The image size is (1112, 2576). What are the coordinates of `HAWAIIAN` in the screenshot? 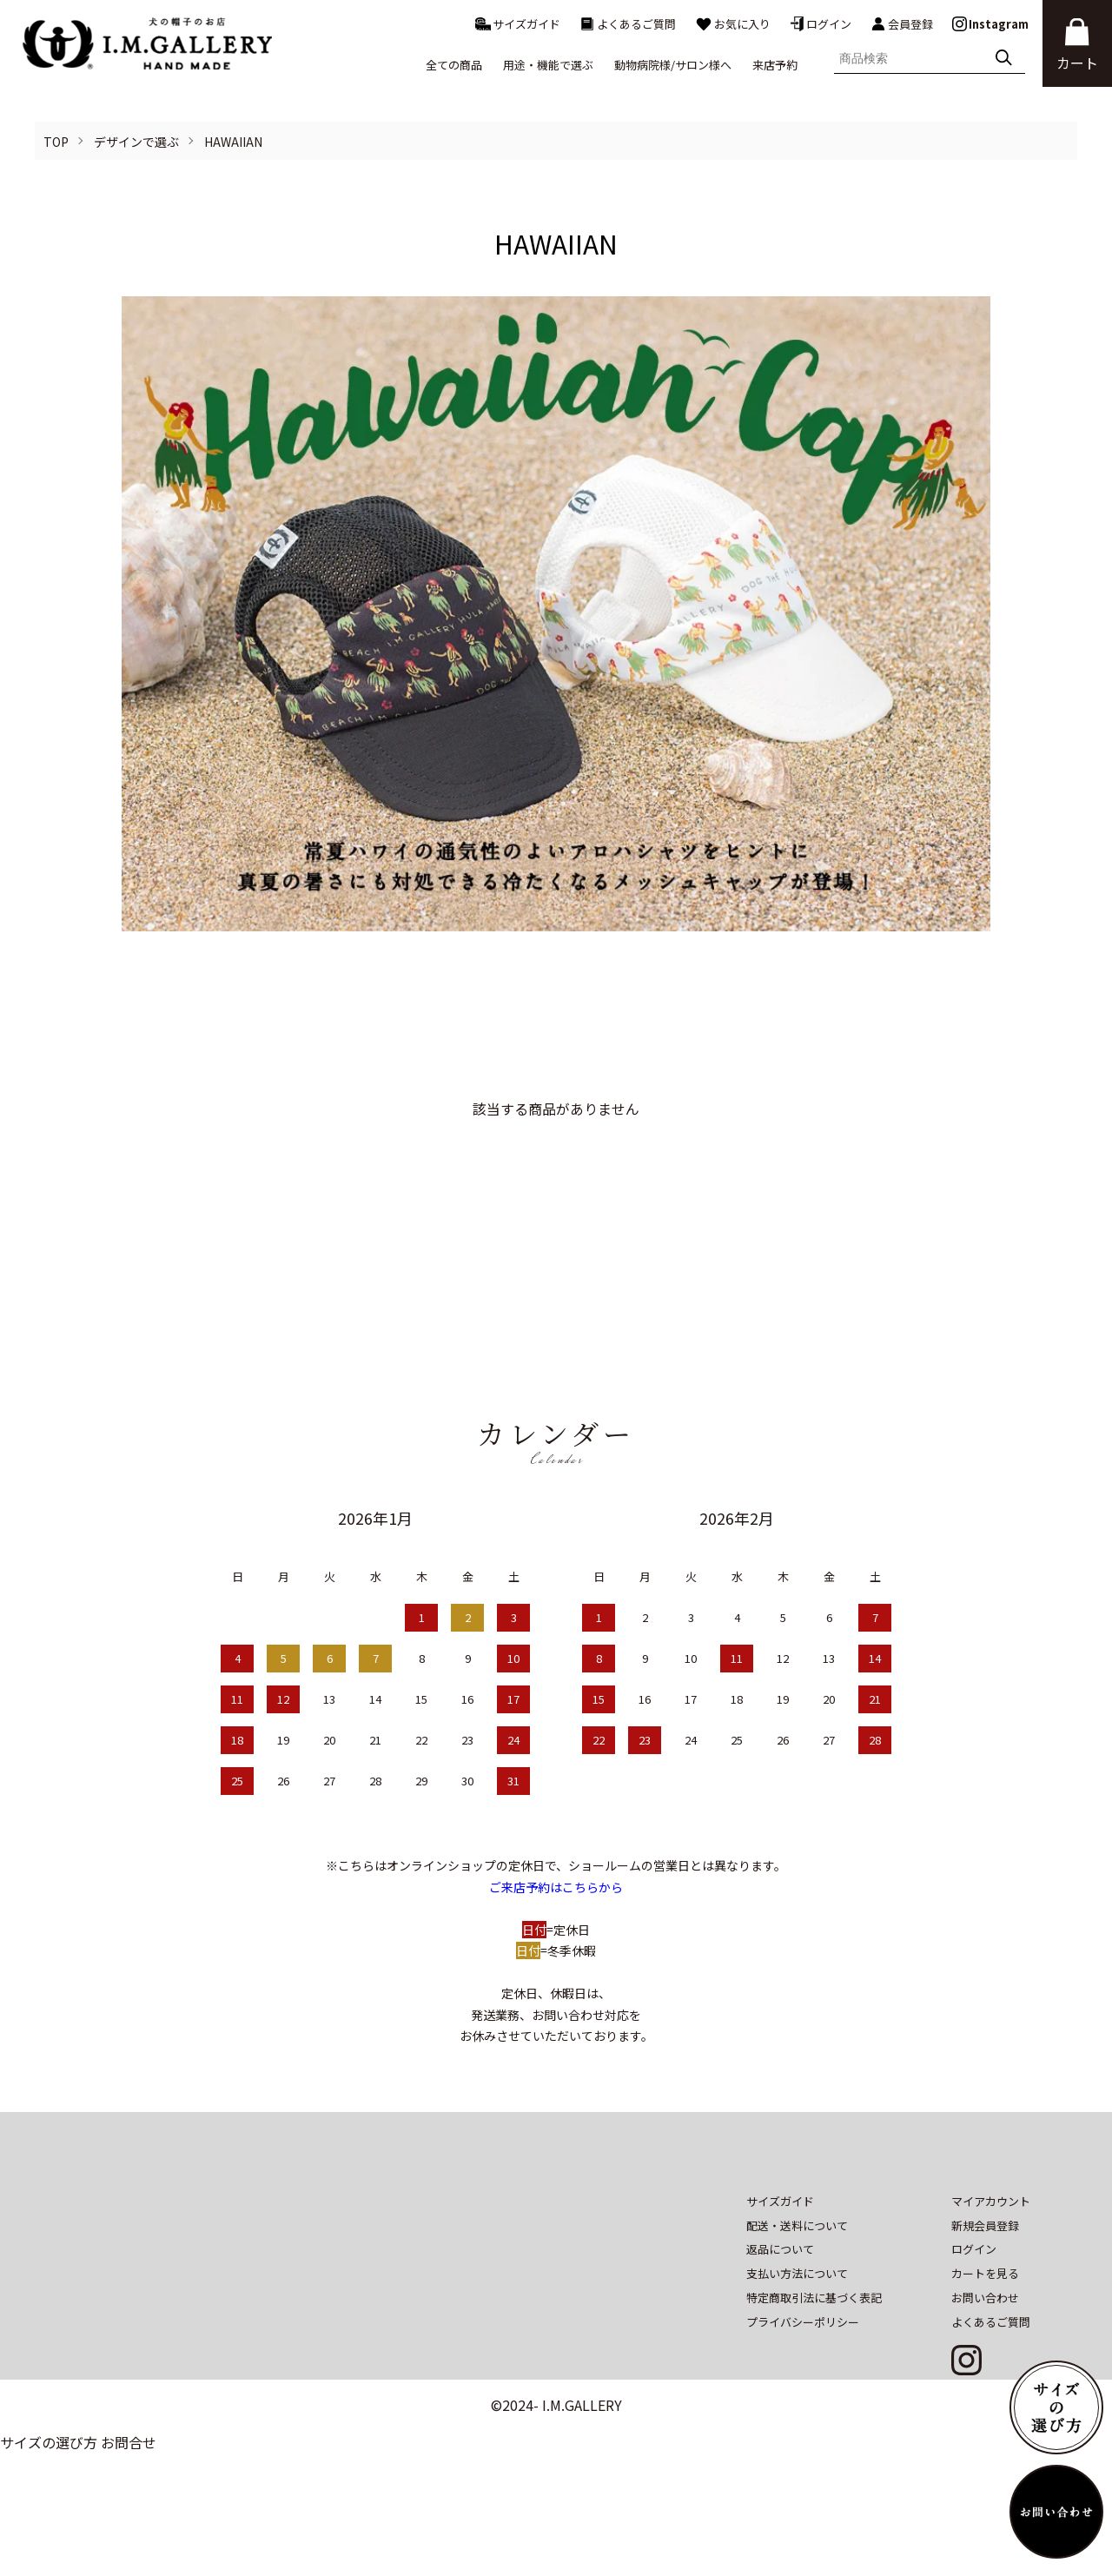 It's located at (233, 141).